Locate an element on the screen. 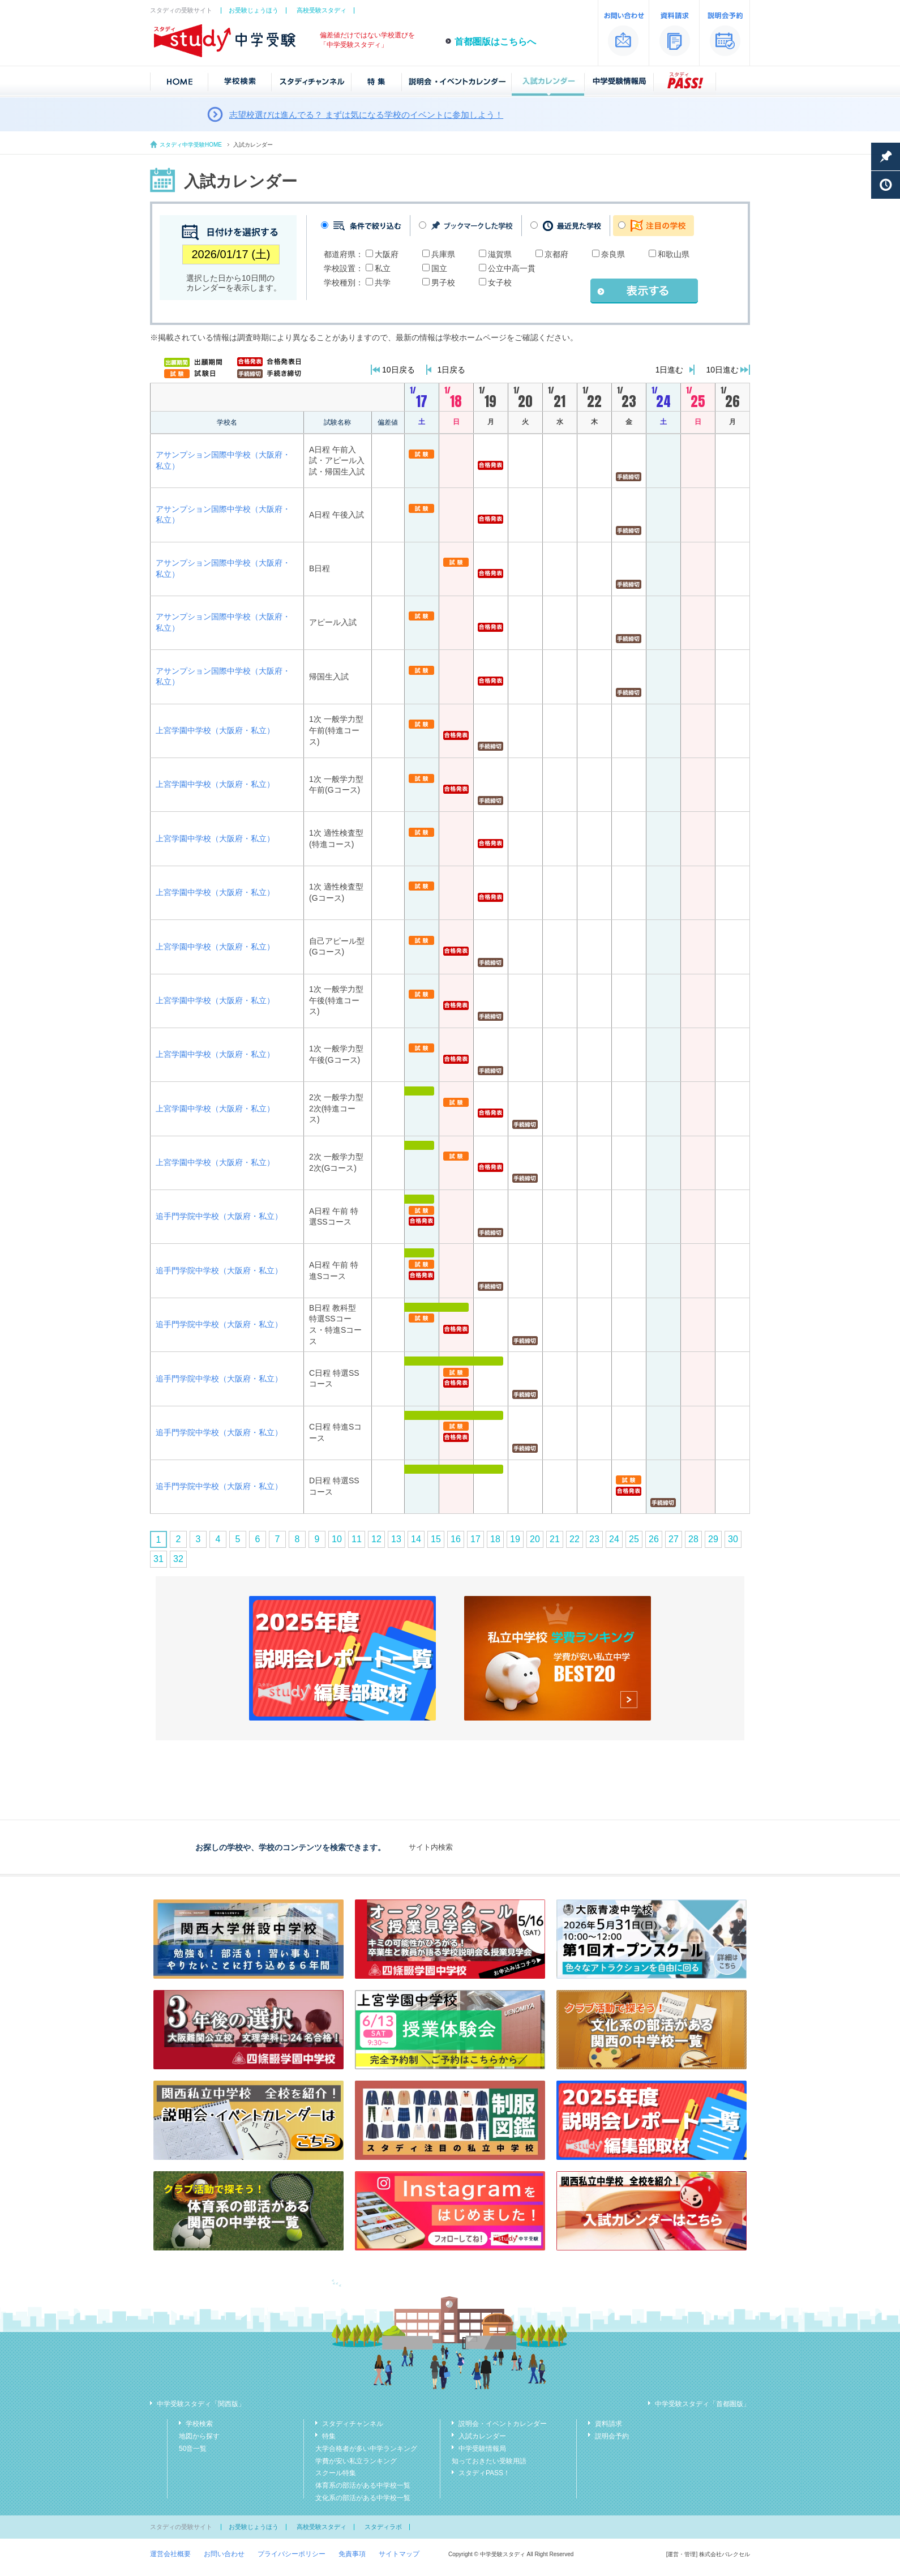 The width and height of the screenshot is (900, 2576). 上宮学園中学校（大阪府・私立） is located at coordinates (215, 730).